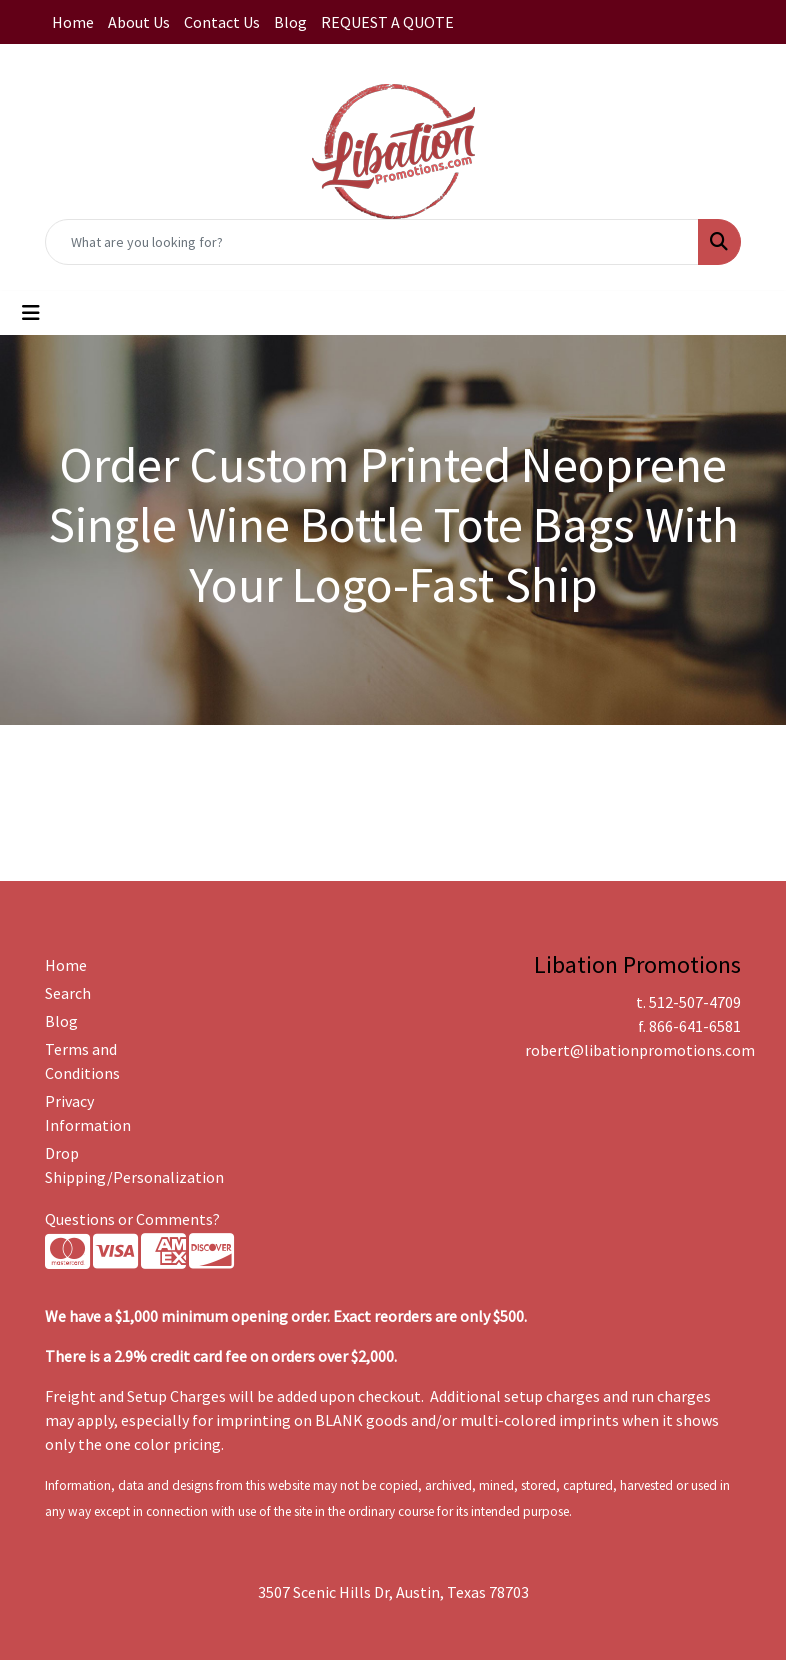 This screenshot has height=1660, width=786. Describe the element at coordinates (132, 1219) in the screenshot. I see `Questions or Comments?` at that location.